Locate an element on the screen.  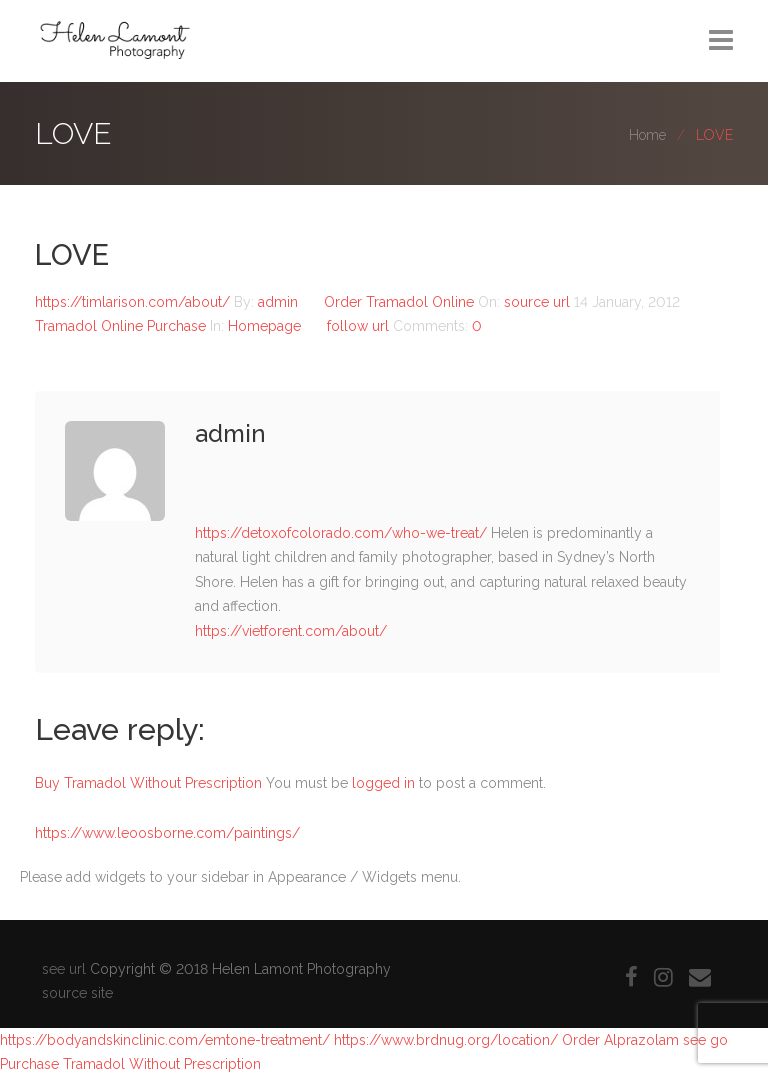
logged in is located at coordinates (383, 783).